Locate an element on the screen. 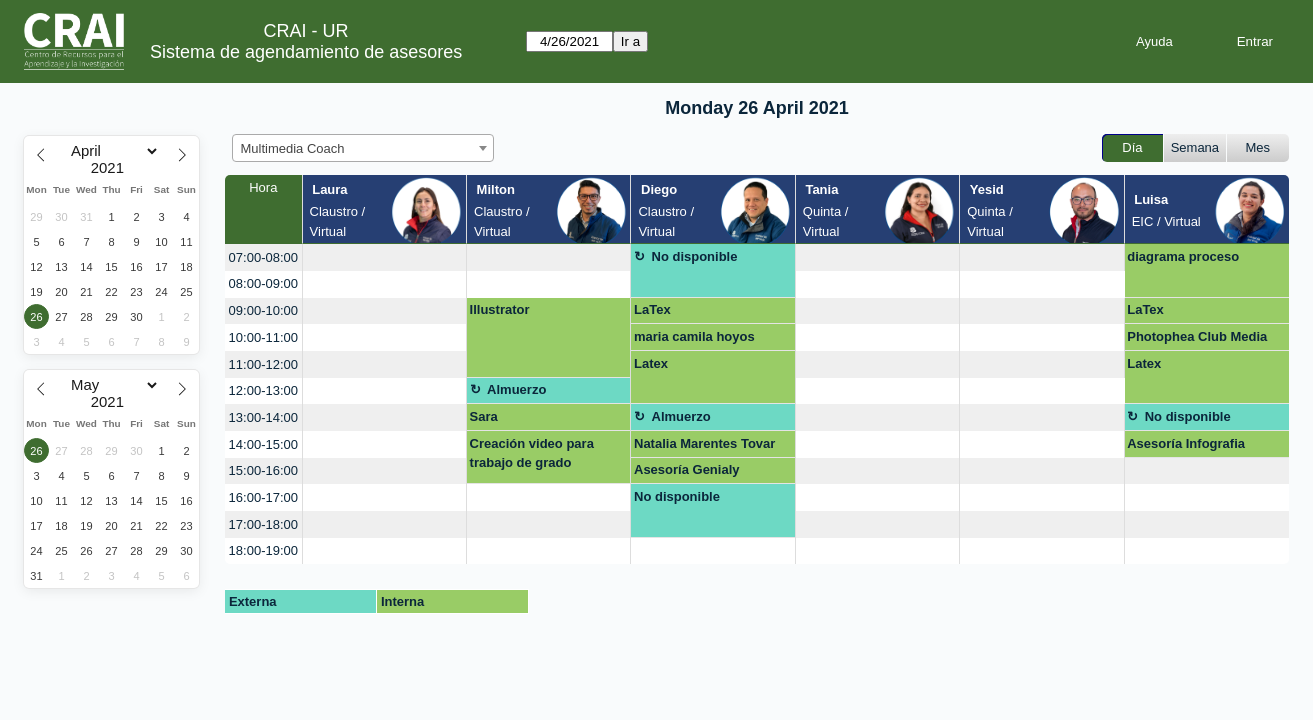 The width and height of the screenshot is (1313, 720). Asesoría Genialy is located at coordinates (687, 469).